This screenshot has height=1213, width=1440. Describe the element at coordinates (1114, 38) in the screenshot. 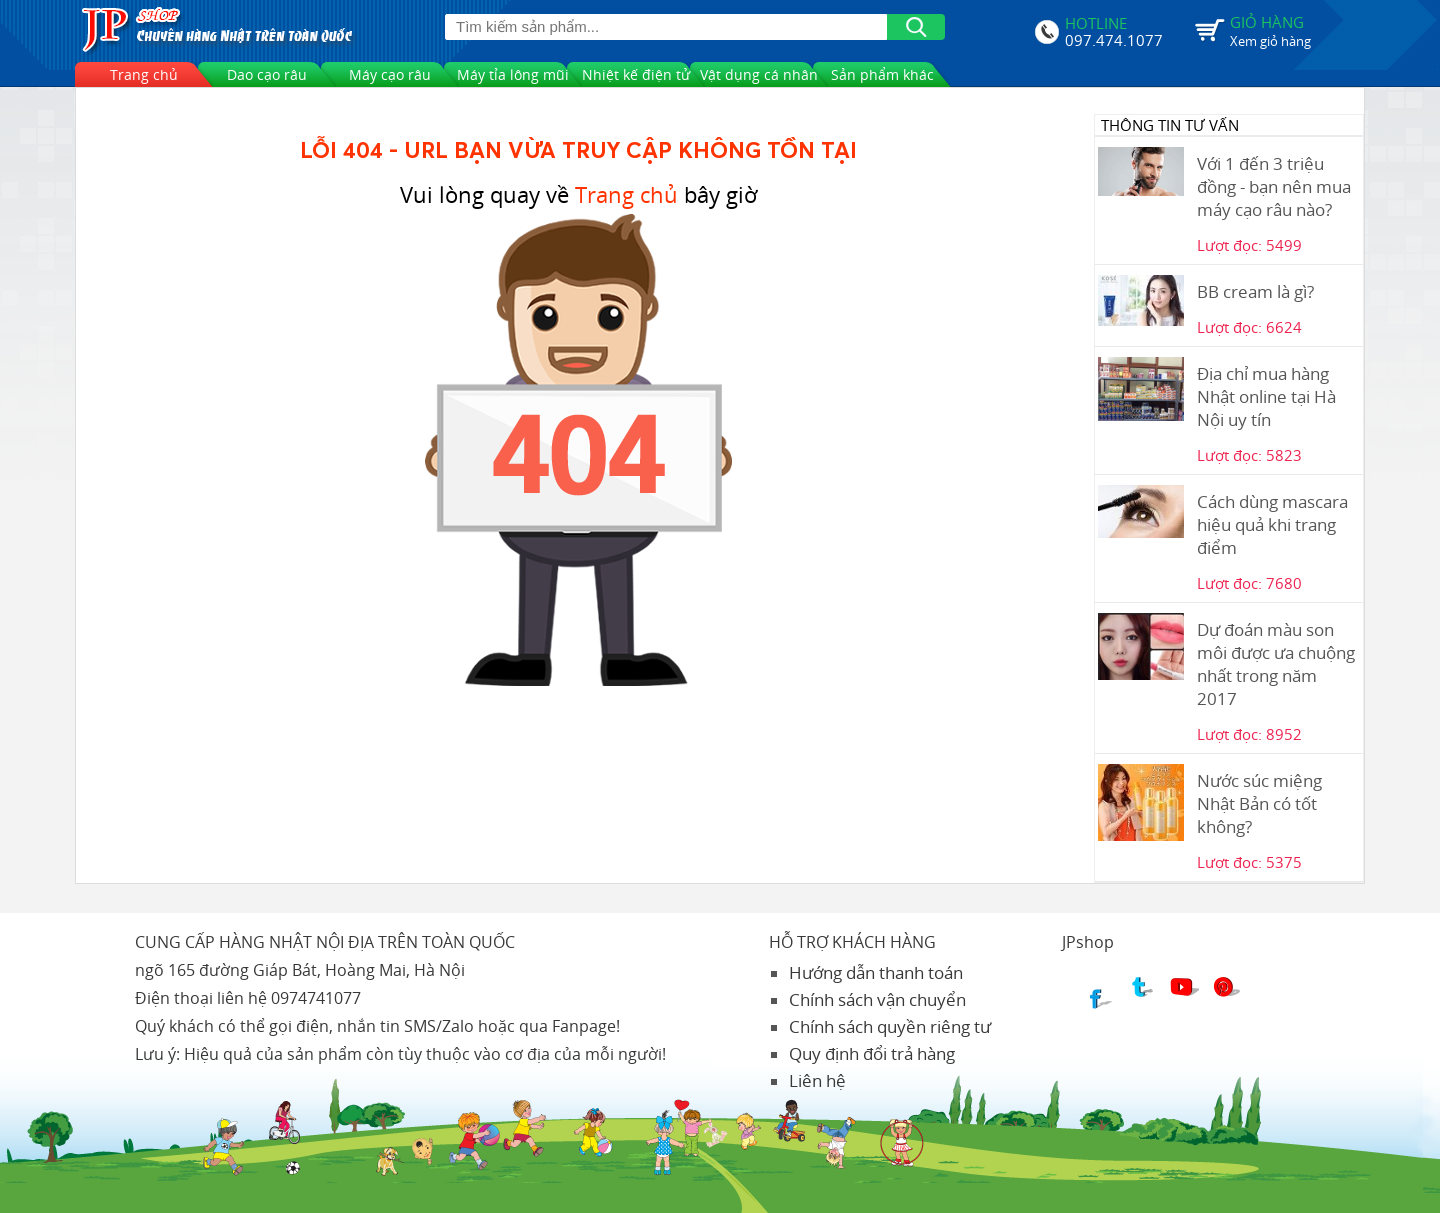

I see `097.474.1077` at that location.